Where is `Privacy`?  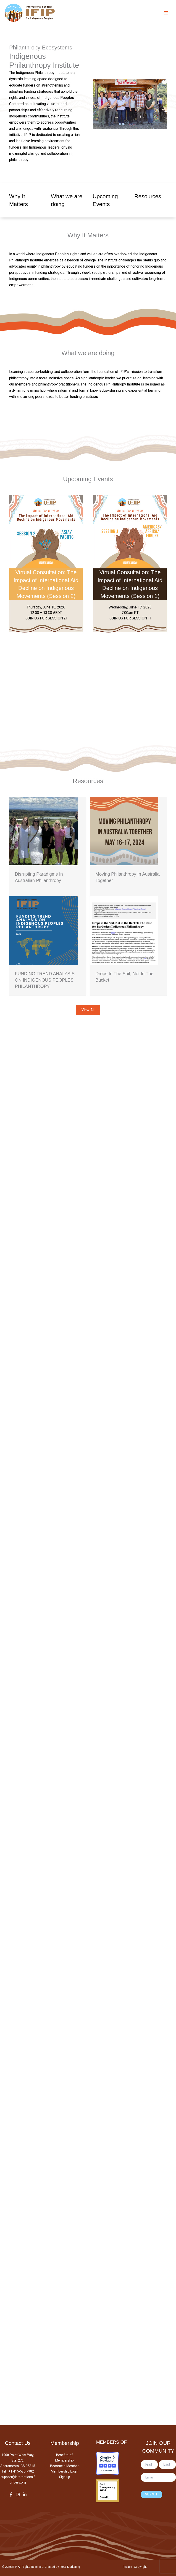 Privacy is located at coordinates (127, 2566).